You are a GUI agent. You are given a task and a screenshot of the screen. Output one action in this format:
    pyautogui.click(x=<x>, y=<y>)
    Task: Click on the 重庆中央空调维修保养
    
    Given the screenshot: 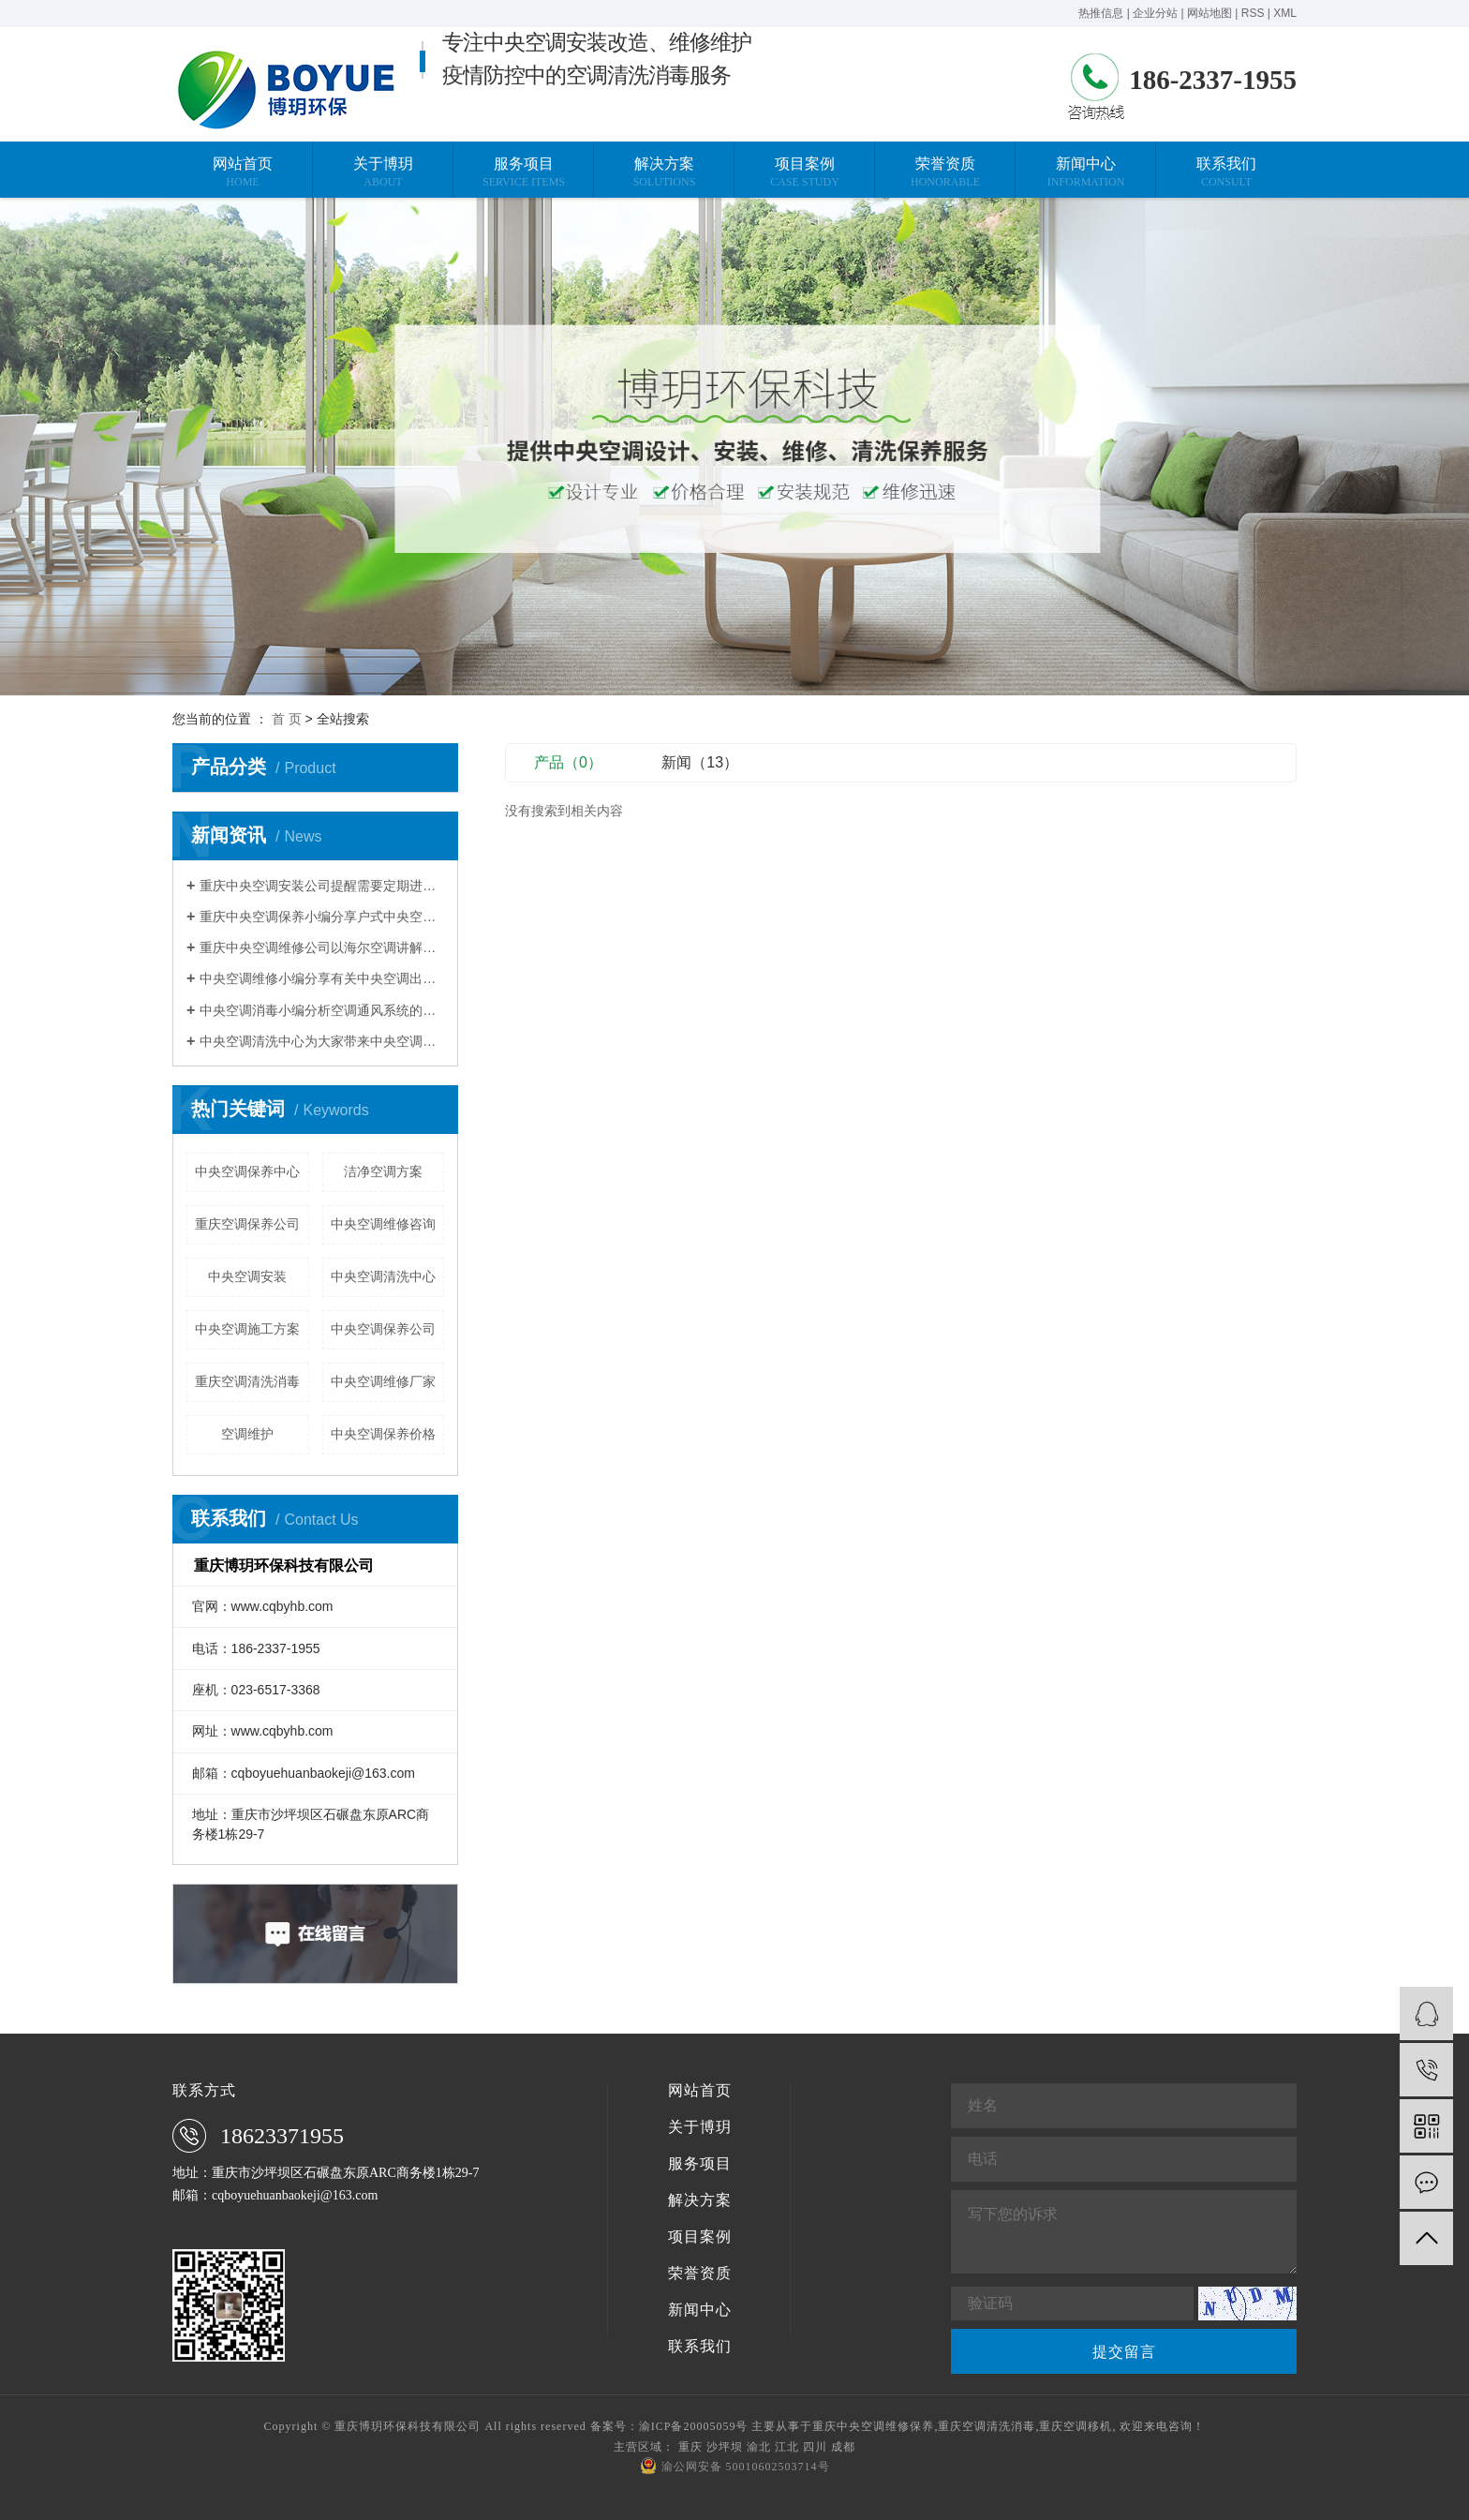 What is the action you would take?
    pyautogui.click(x=873, y=2426)
    